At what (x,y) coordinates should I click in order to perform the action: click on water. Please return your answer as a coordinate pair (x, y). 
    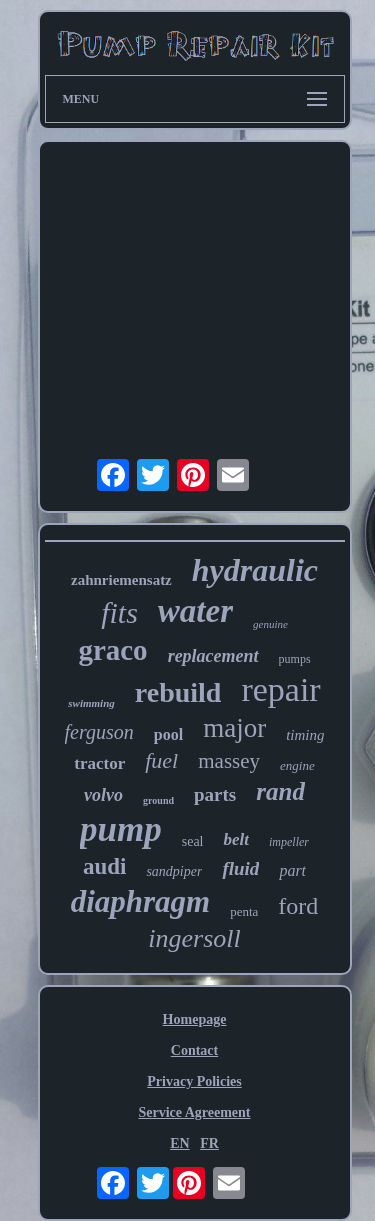
    Looking at the image, I should click on (195, 611).